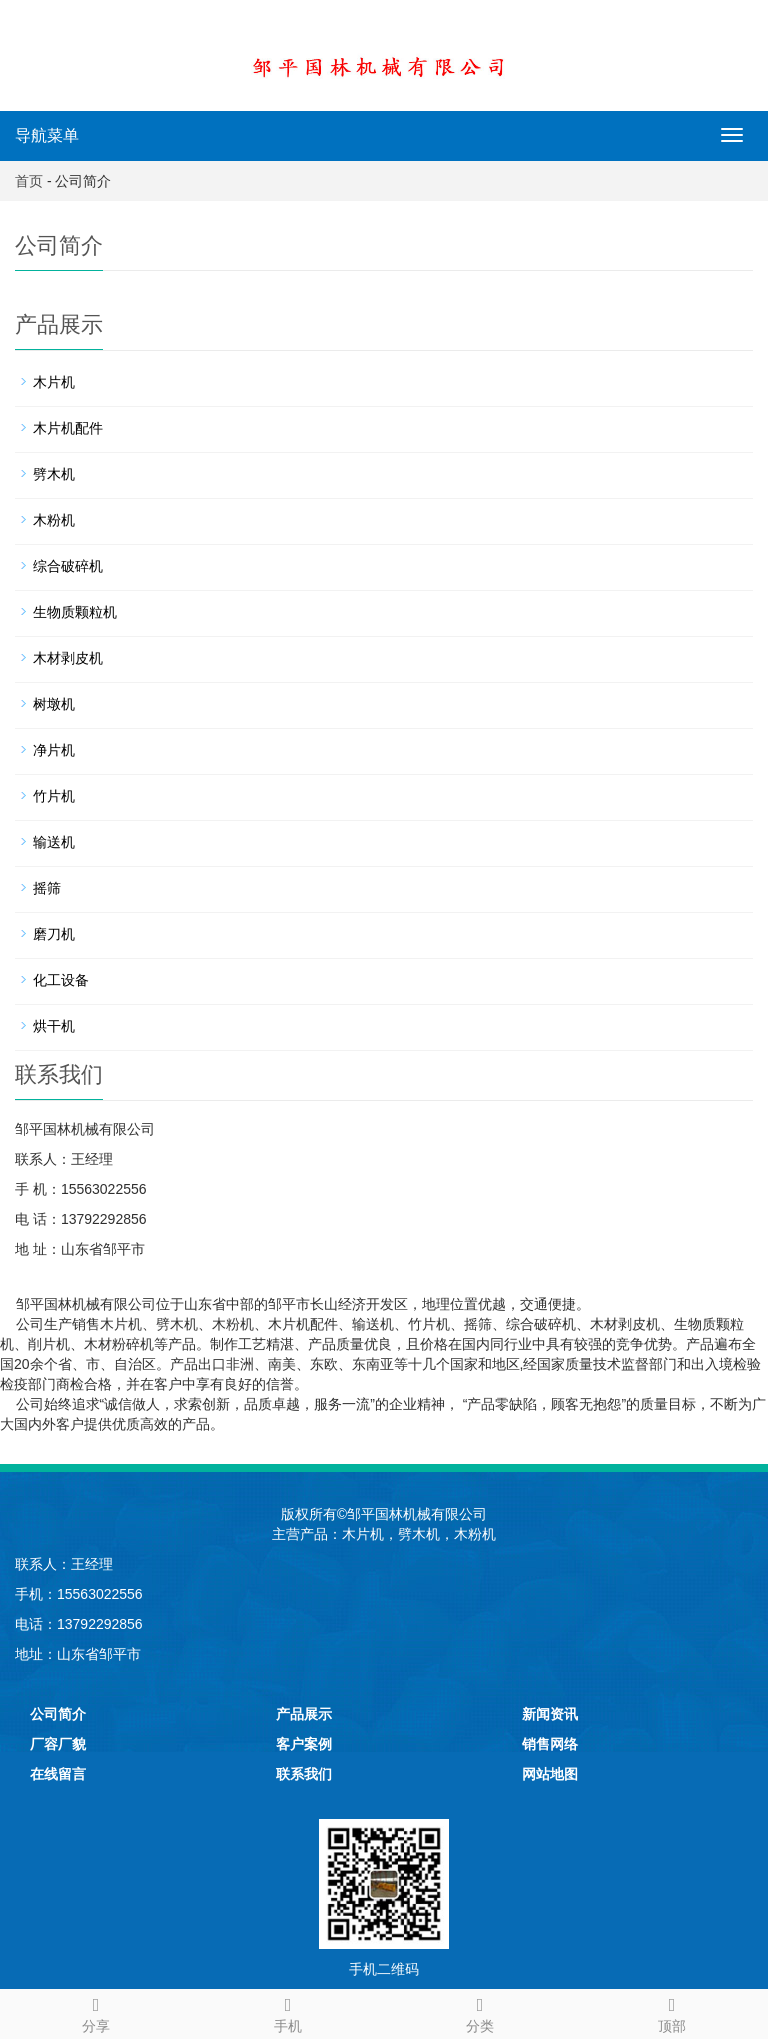 Image resolution: width=768 pixels, height=2039 pixels. Describe the element at coordinates (54, 382) in the screenshot. I see `木片机` at that location.